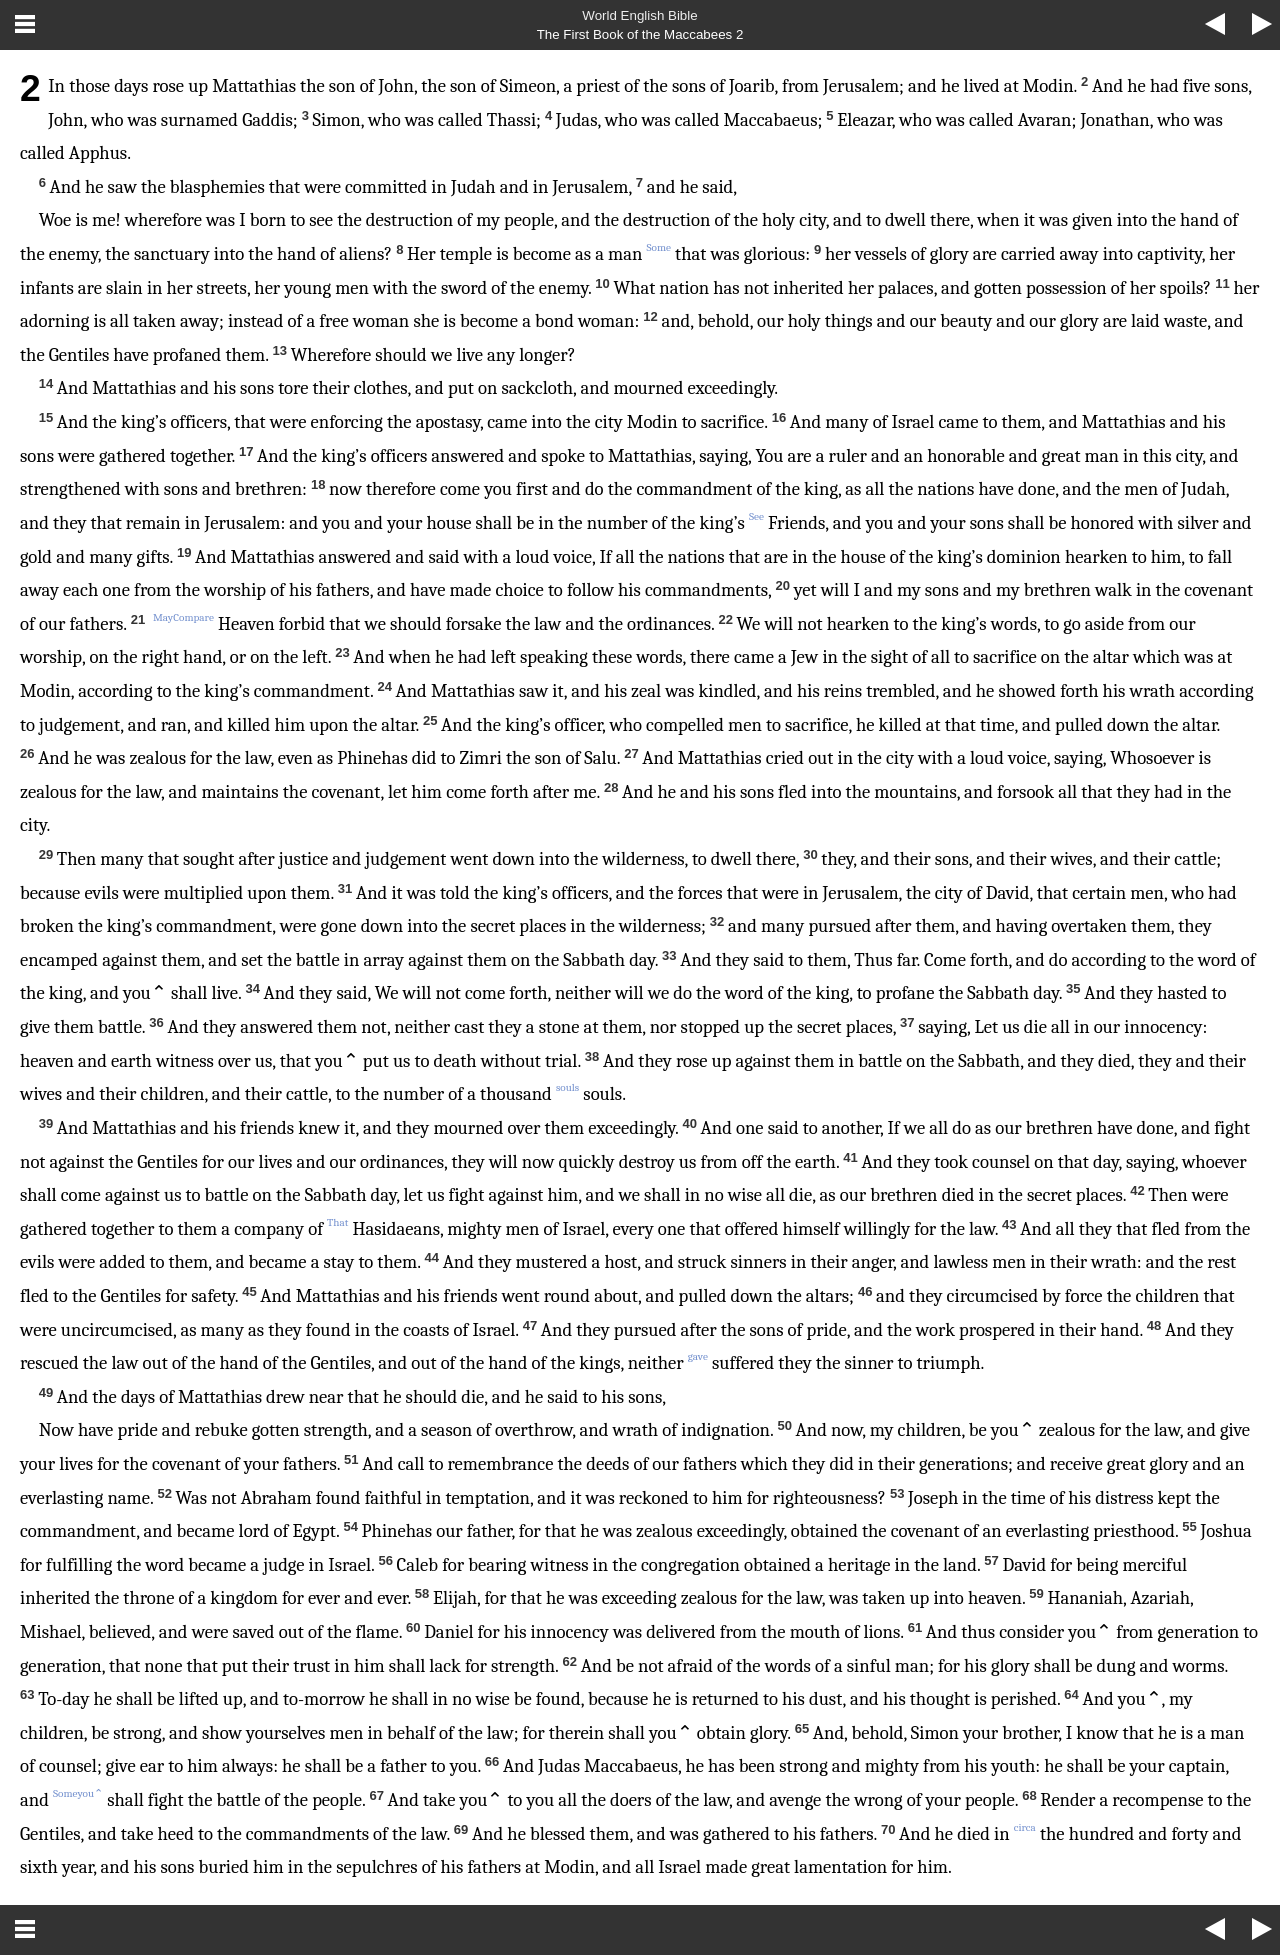 This screenshot has height=1955, width=1280. I want to click on The First Book of the Maccabees 2, so click(640, 34).